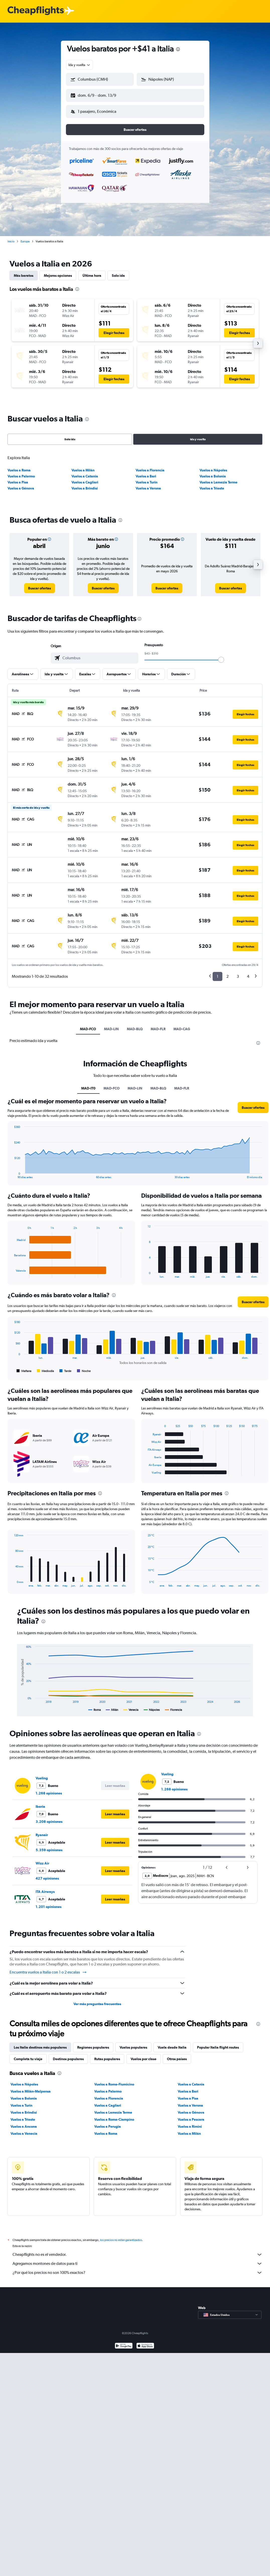  Describe the element at coordinates (97, 94) in the screenshot. I see `[button]` at that location.